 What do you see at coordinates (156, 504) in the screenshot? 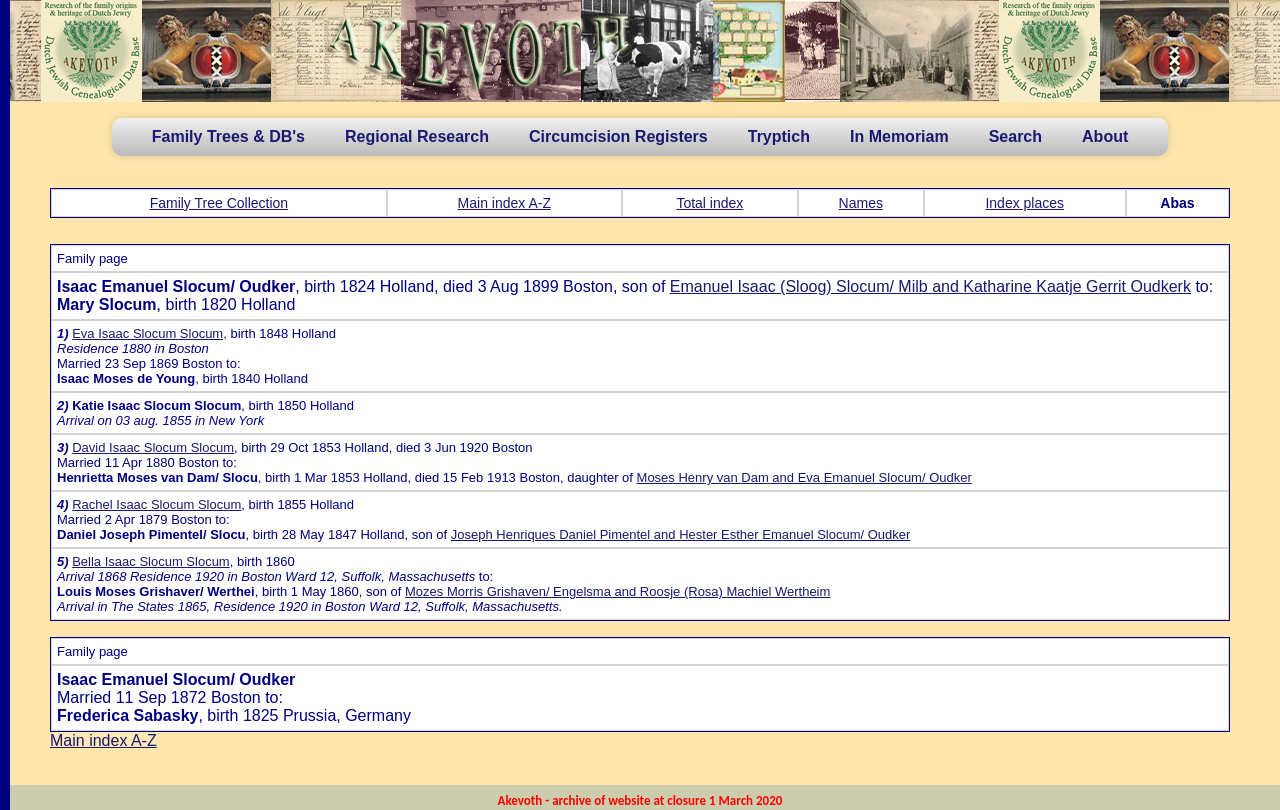
I see `Rachel Isaac Slocum Slocum` at bounding box center [156, 504].